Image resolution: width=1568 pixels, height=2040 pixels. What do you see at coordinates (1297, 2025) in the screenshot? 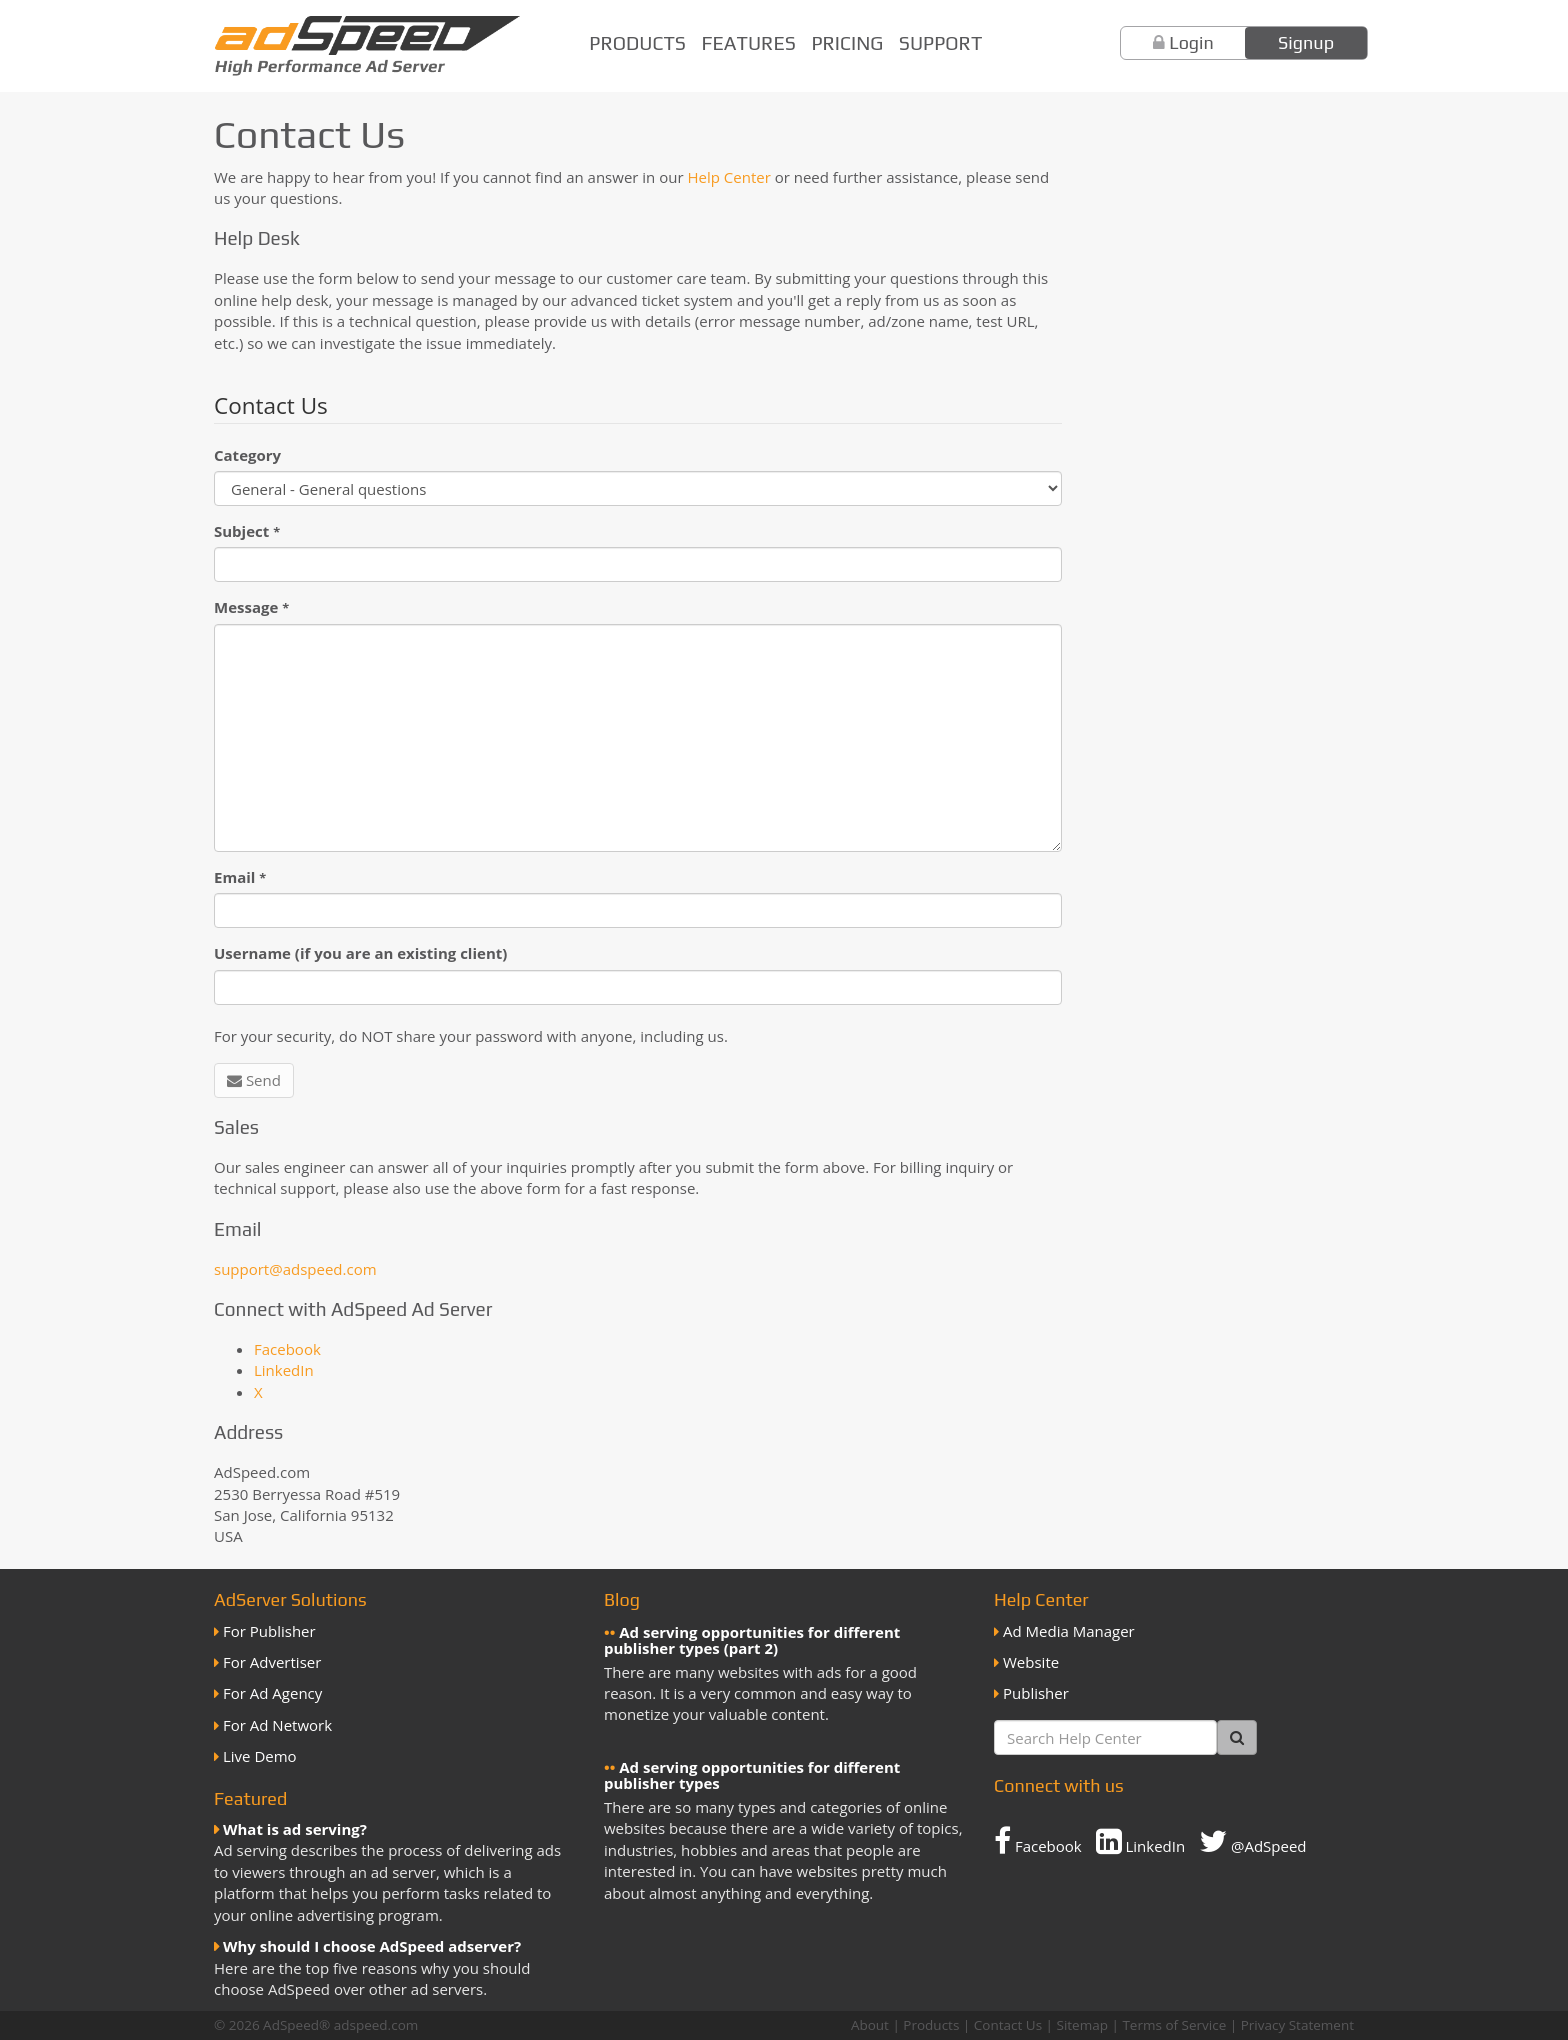
I see `Privacy Statement` at bounding box center [1297, 2025].